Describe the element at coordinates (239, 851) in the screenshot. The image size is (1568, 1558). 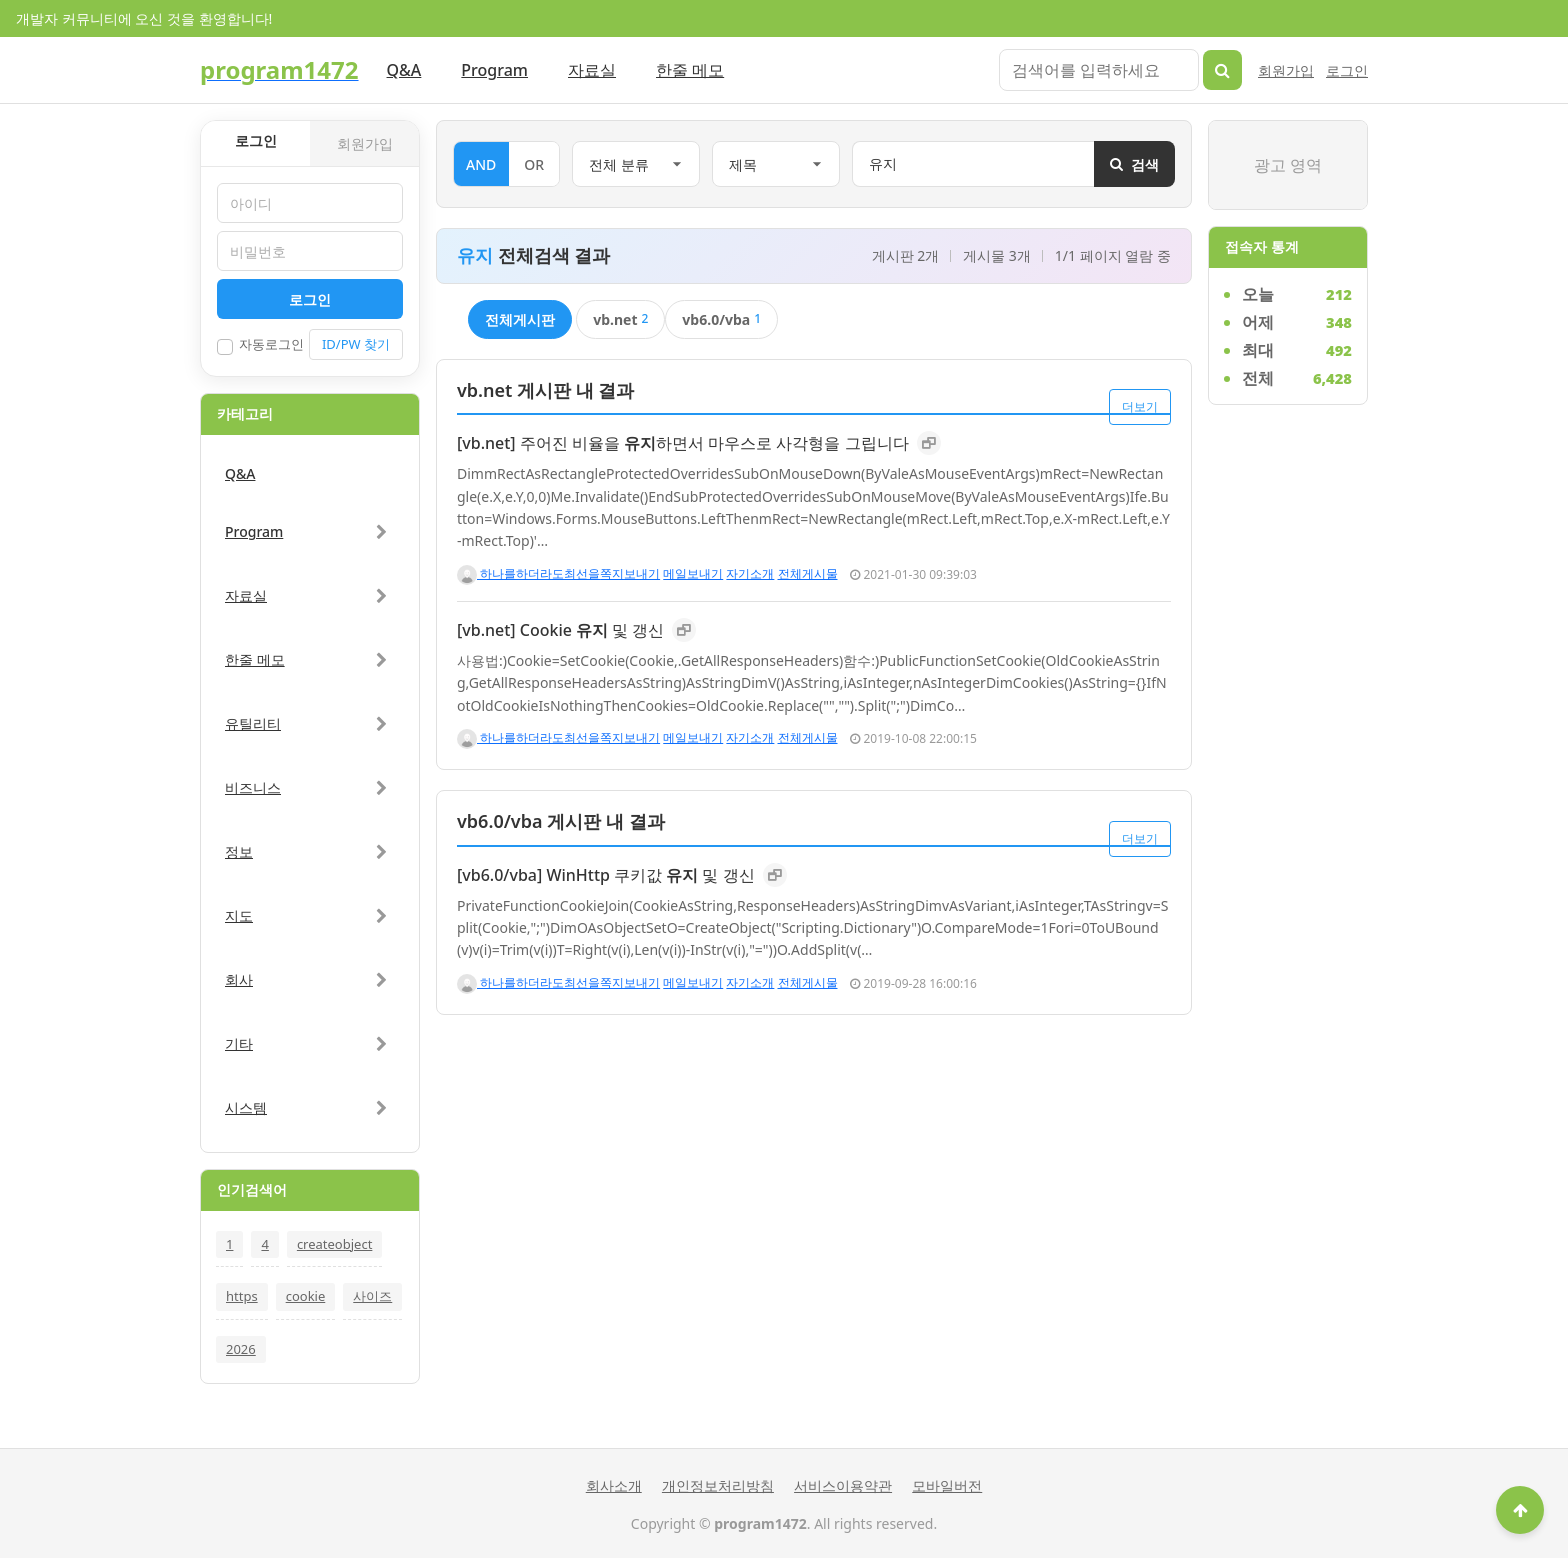
I see `정보` at that location.